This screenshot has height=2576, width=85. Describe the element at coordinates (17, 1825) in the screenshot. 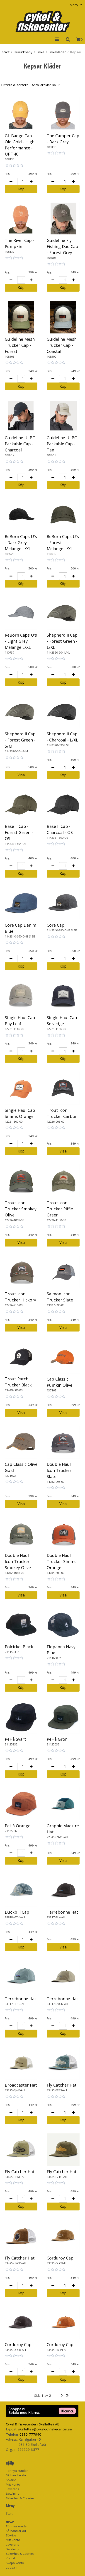

I see `PeHå Orange` at that location.